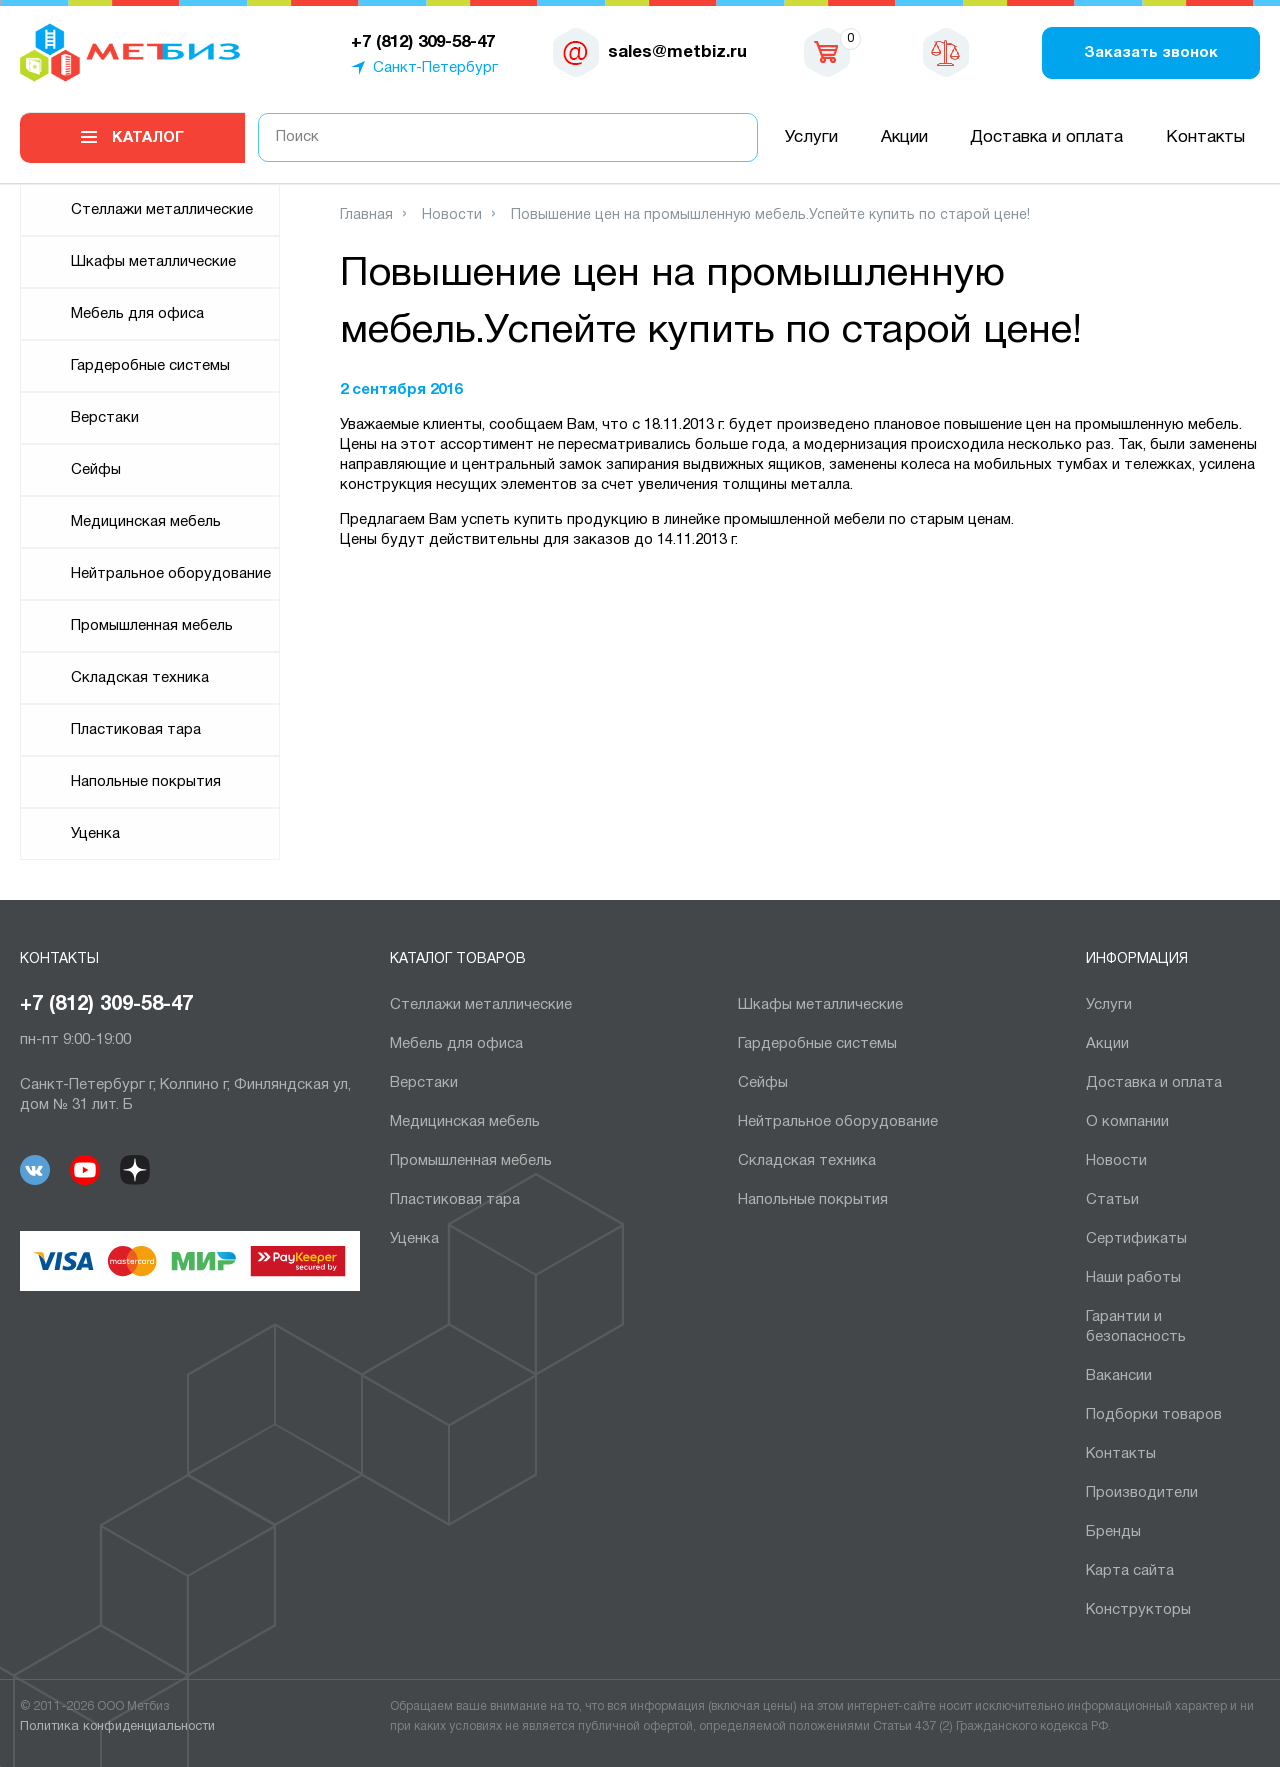  Describe the element at coordinates (95, 834) in the screenshot. I see `Уценка` at that location.